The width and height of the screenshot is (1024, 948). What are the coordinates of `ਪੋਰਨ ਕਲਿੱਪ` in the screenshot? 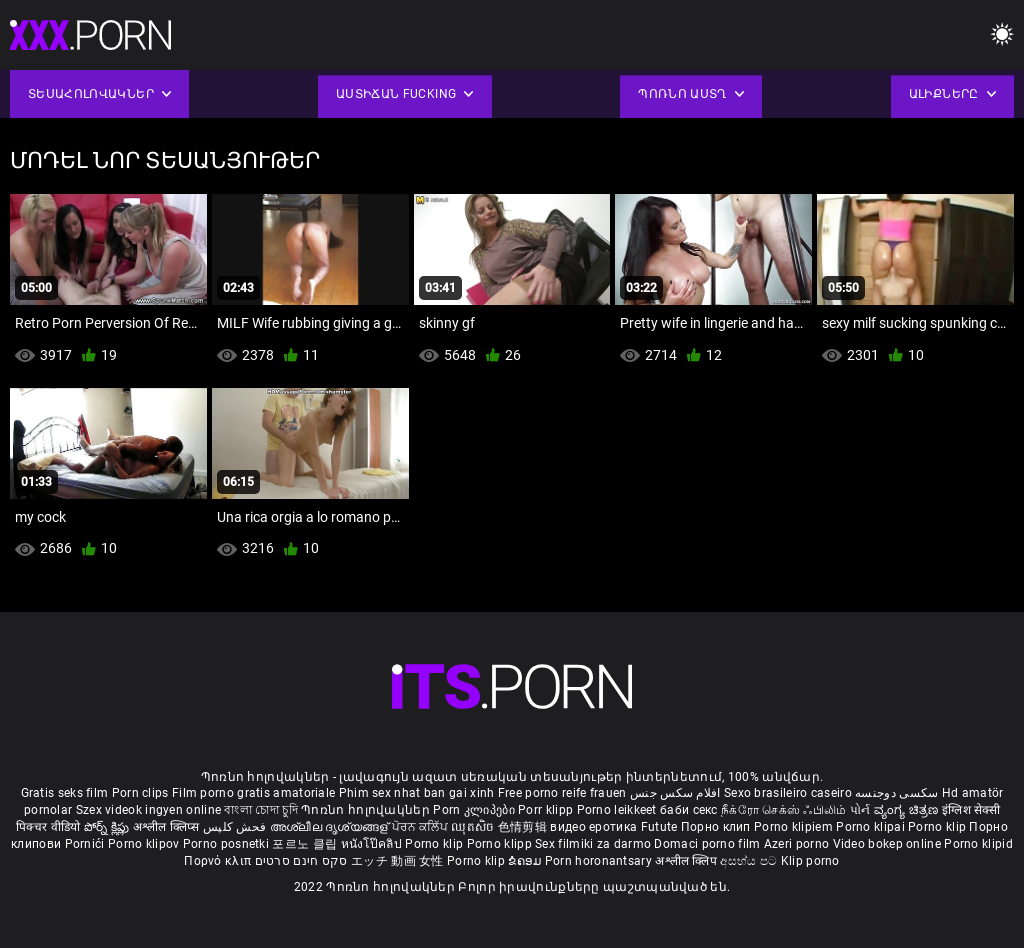 It's located at (421, 827).